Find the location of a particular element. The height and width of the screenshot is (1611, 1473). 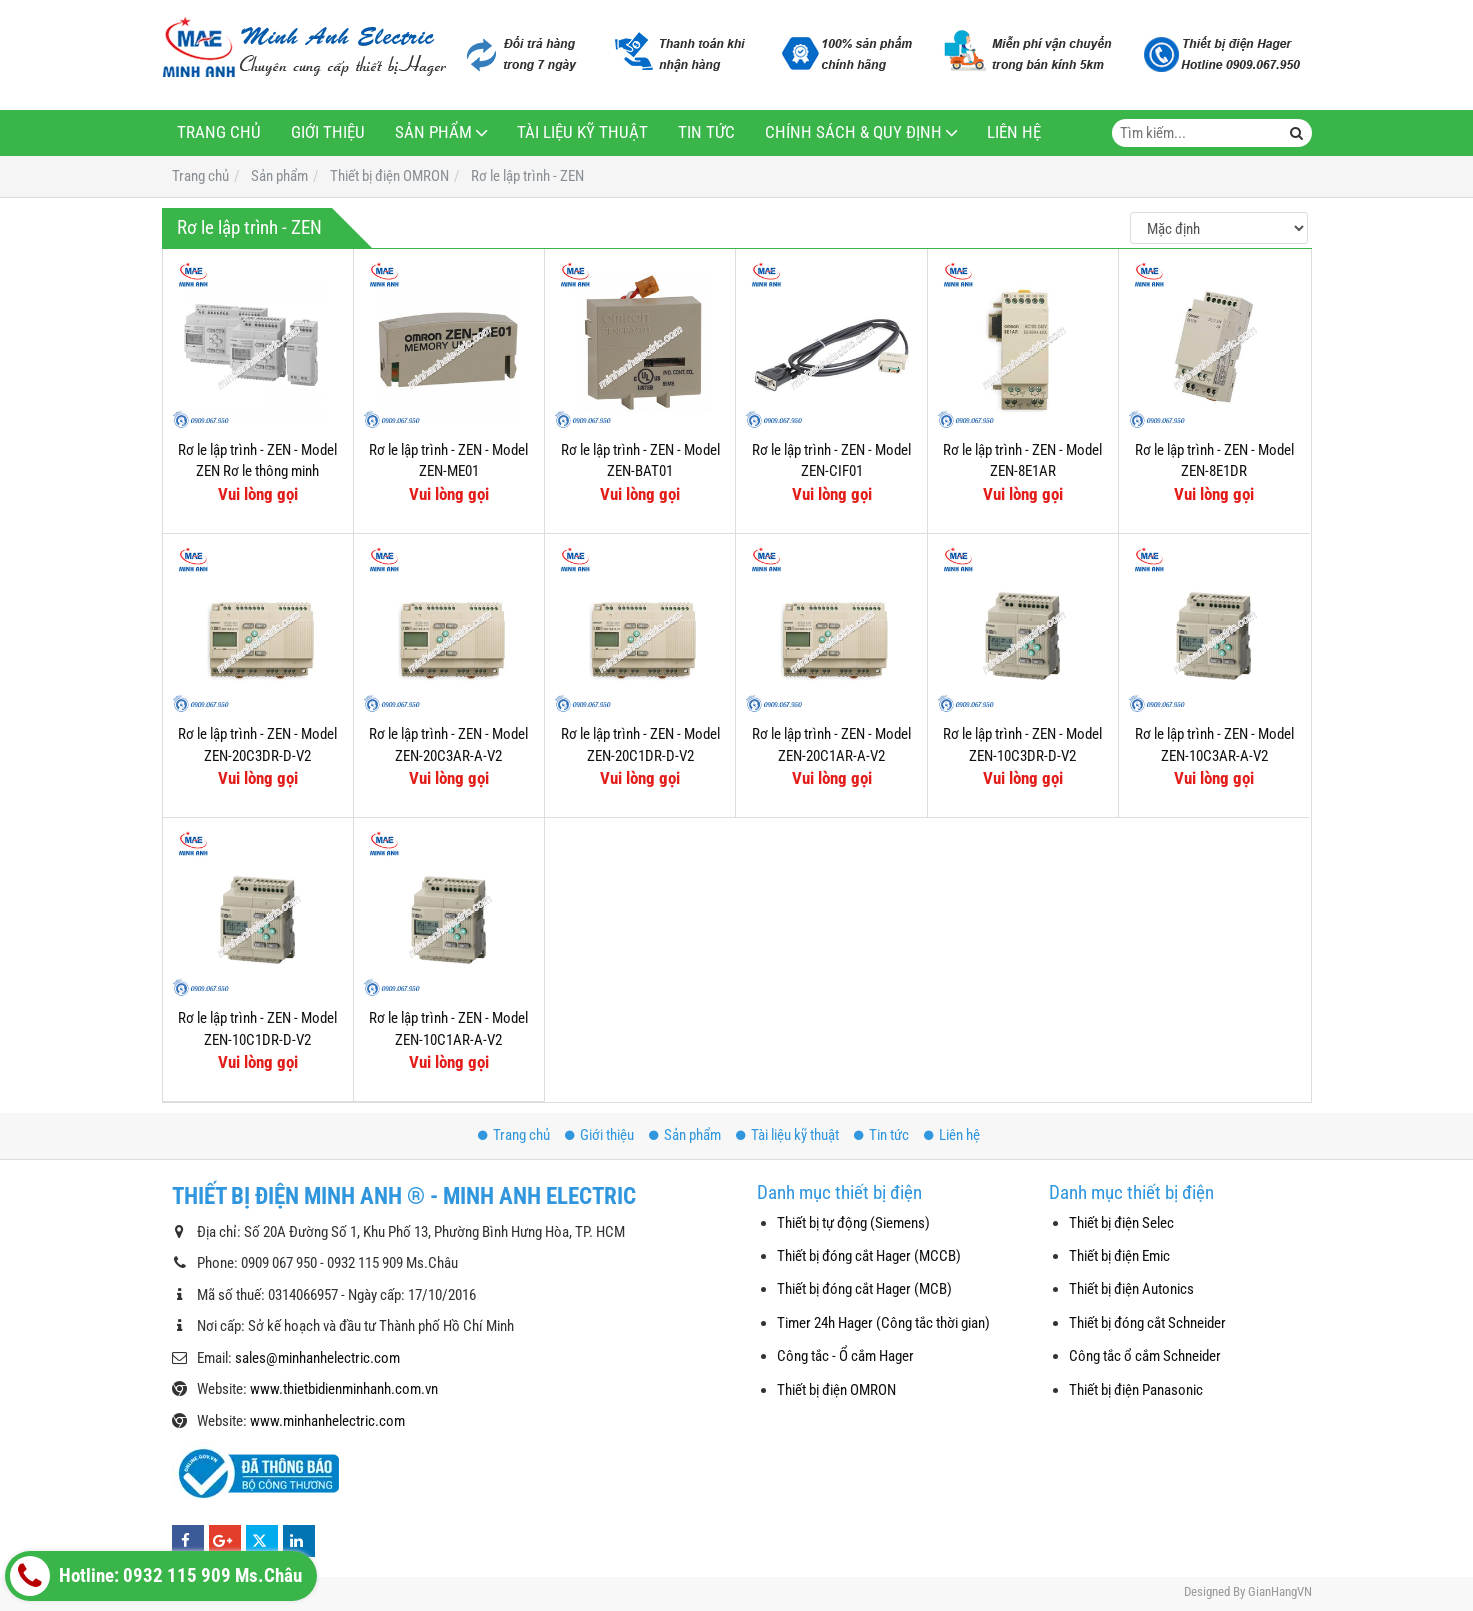

Thiết bị đóng cắt Hager (MCCB) is located at coordinates (869, 1256).